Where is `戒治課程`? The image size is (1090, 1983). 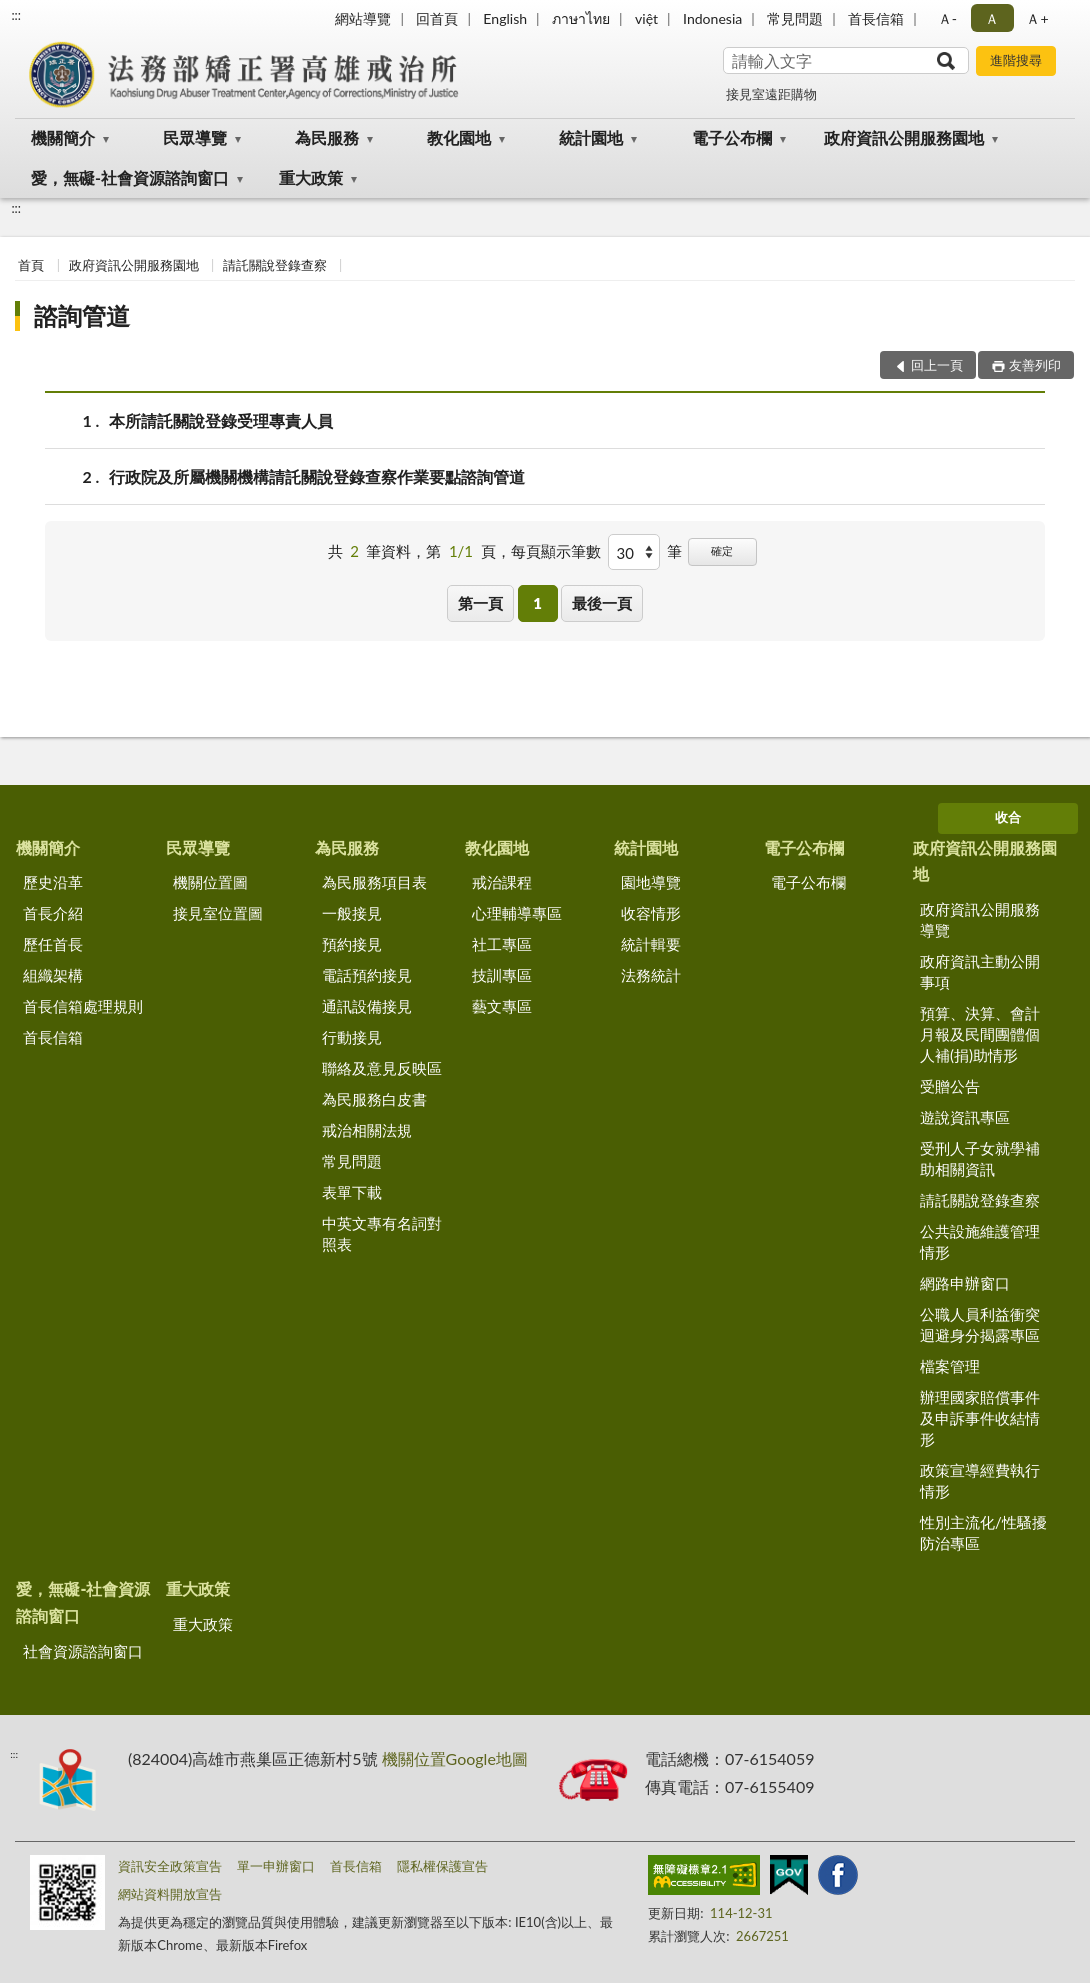
戒治課程 is located at coordinates (502, 882).